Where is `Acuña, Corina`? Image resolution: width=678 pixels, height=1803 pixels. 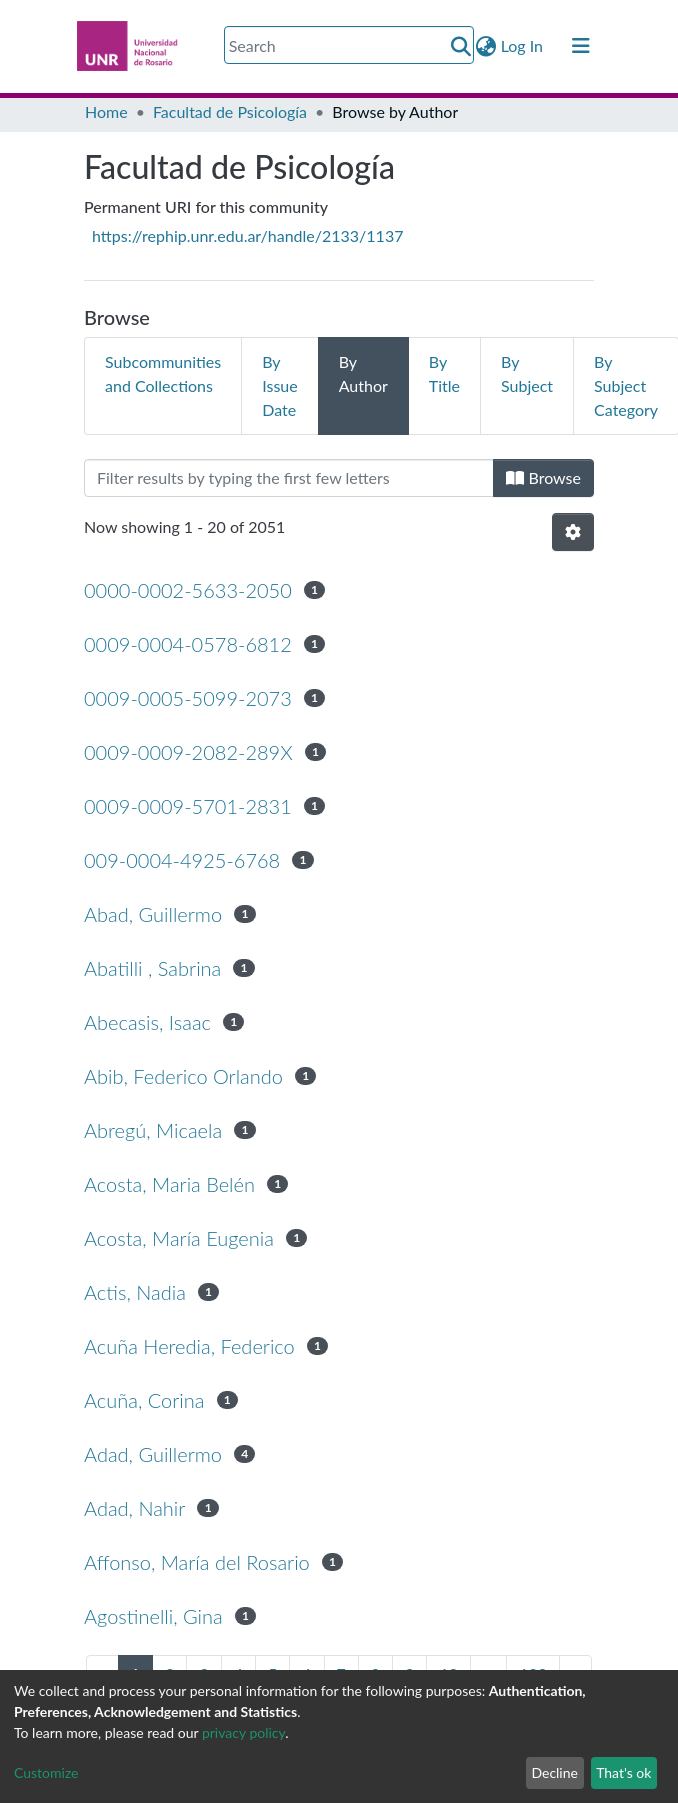
Acuña, Corina is located at coordinates (144, 1400).